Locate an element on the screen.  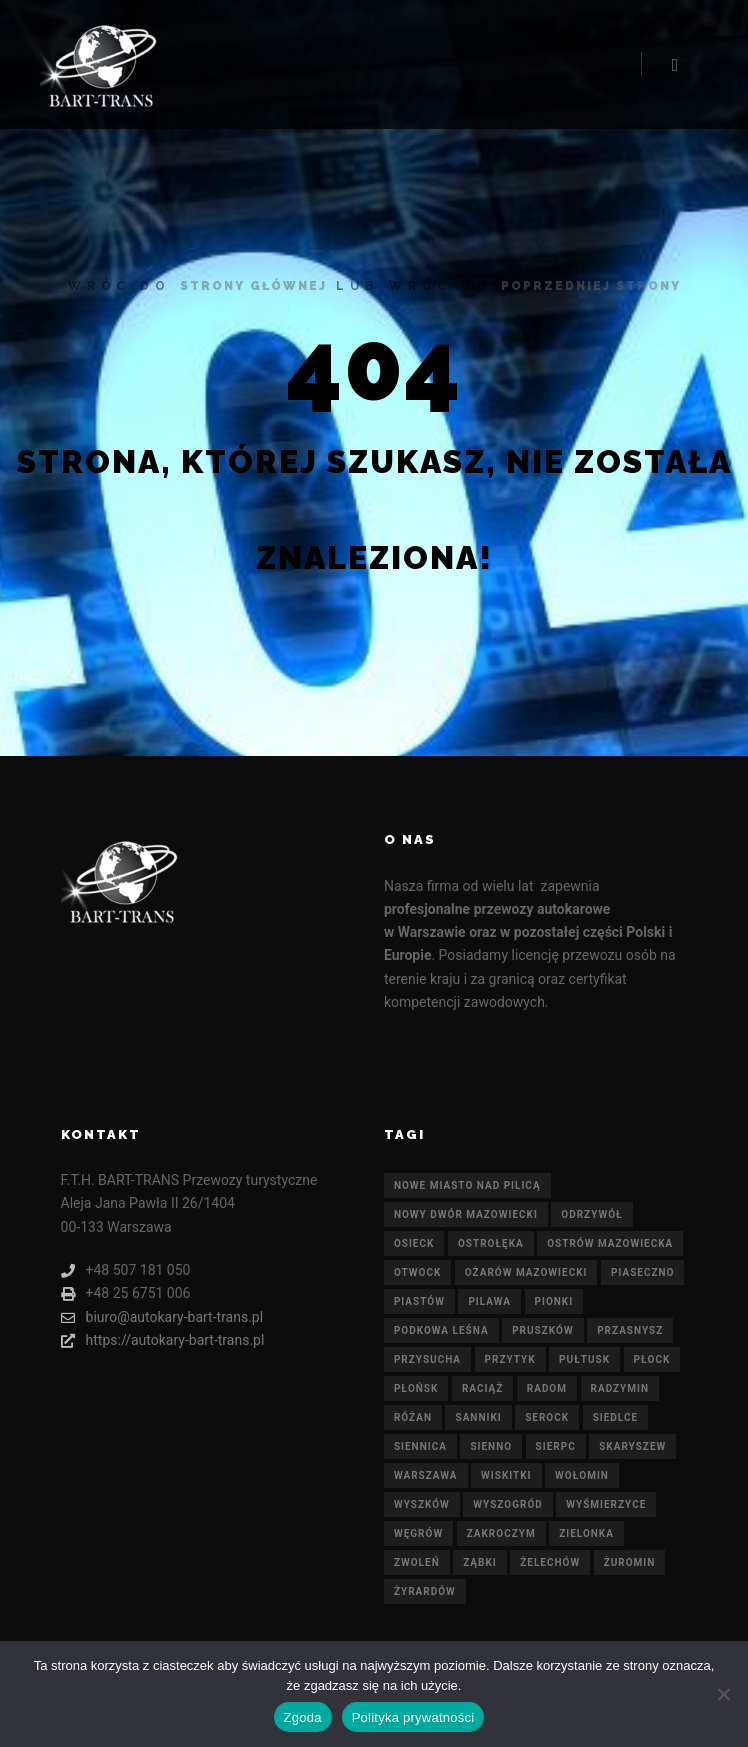
Sierpc [Sierpc (21 elementów)] is located at coordinates (556, 1446).